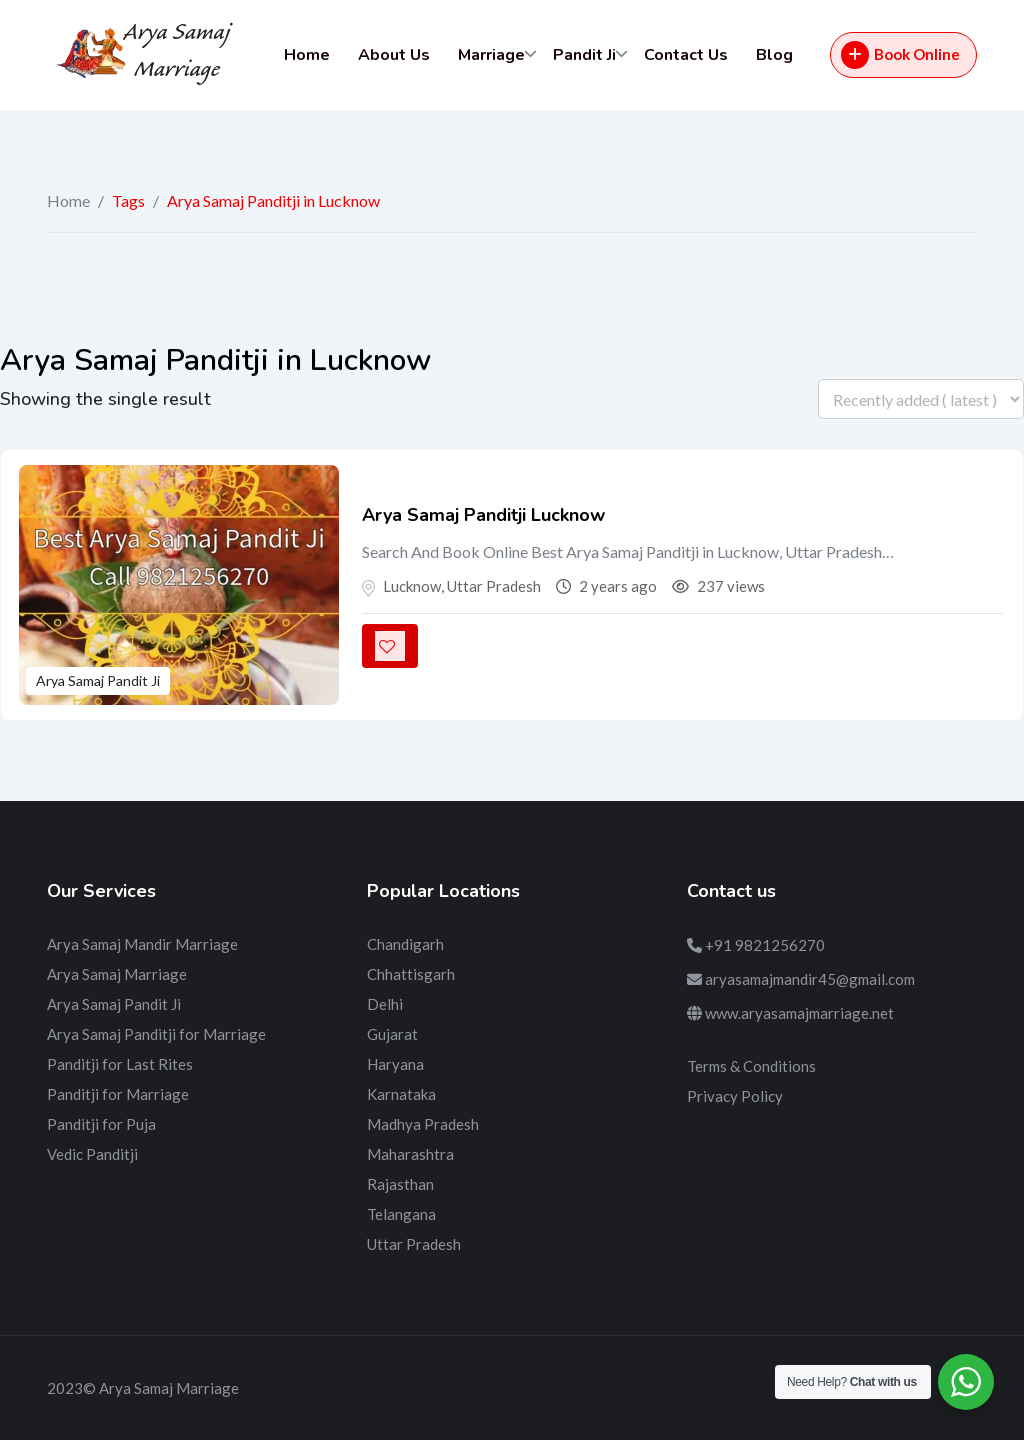  What do you see at coordinates (307, 55) in the screenshot?
I see `Home` at bounding box center [307, 55].